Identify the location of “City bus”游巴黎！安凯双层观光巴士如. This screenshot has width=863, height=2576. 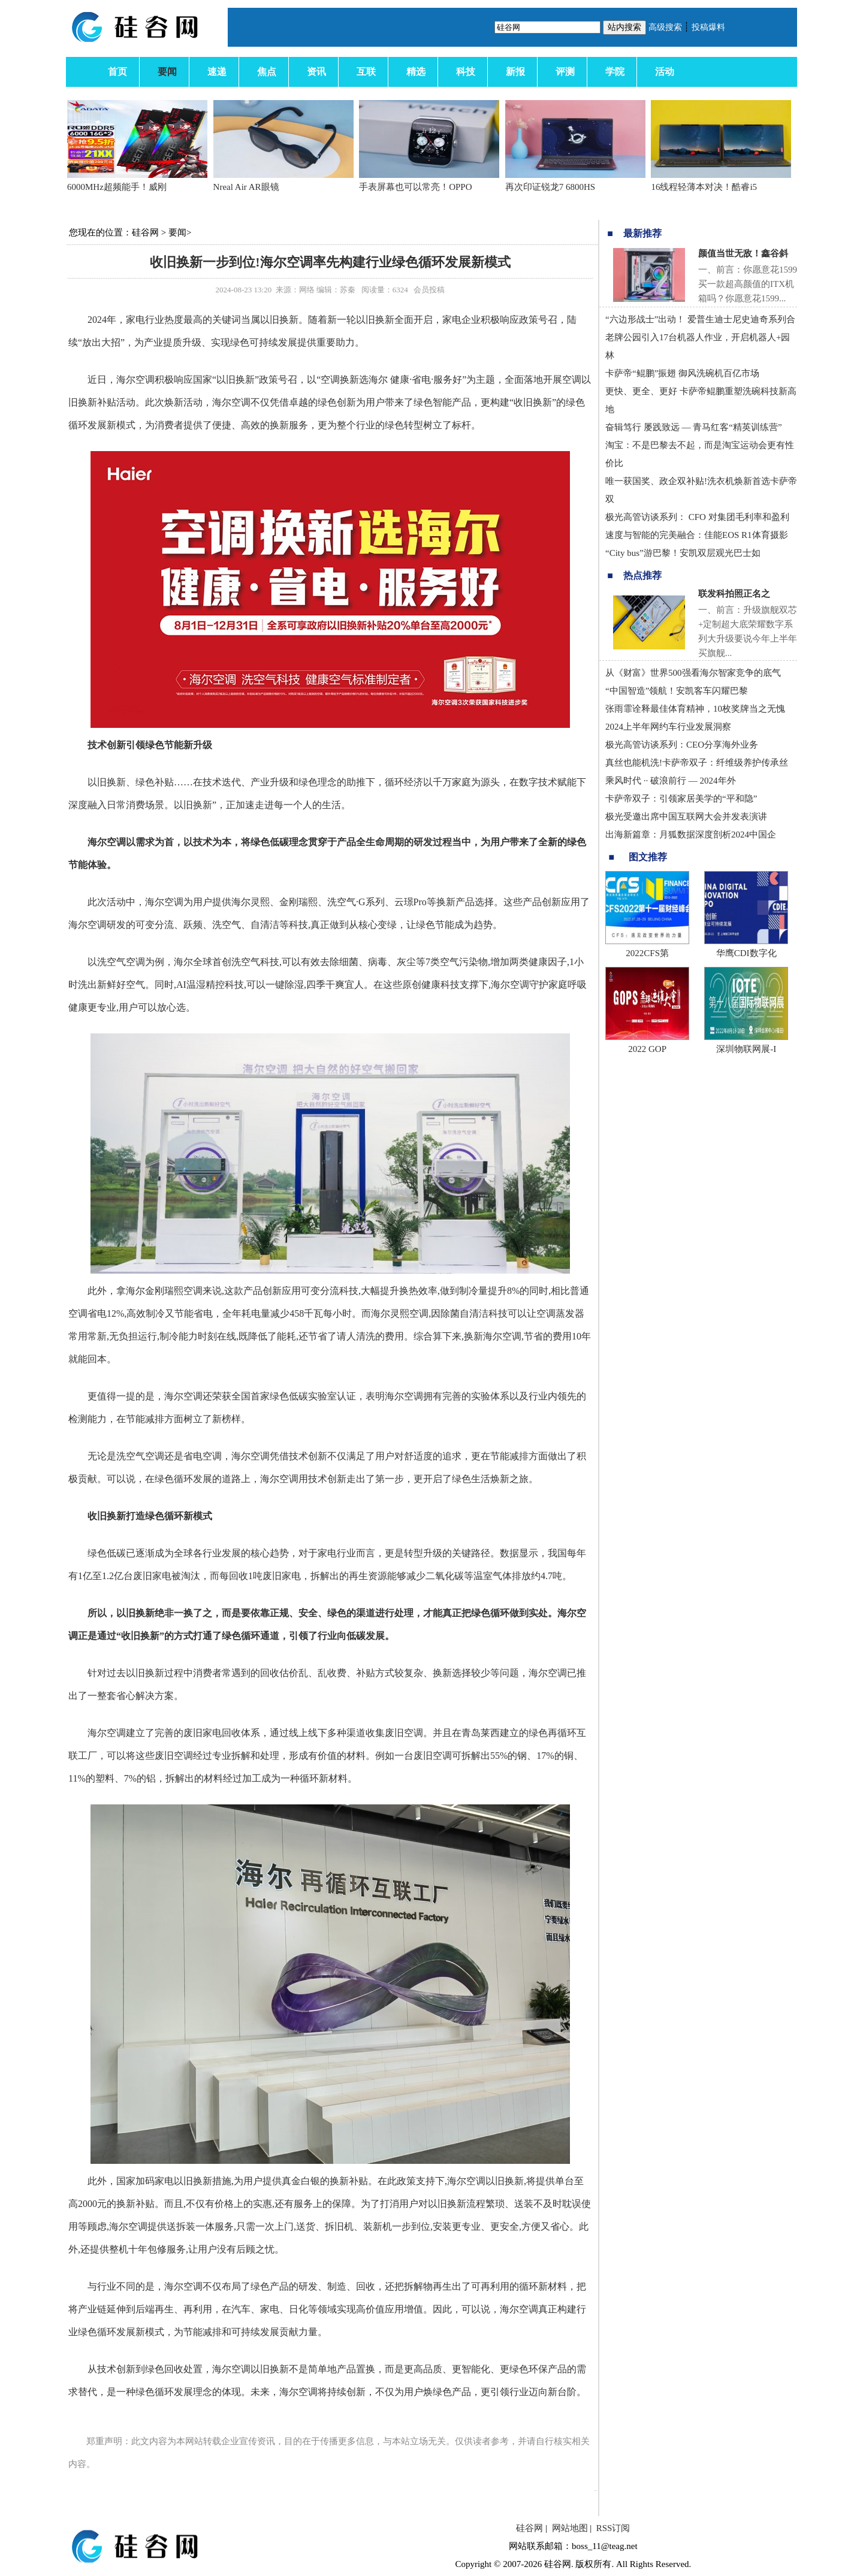
(683, 553).